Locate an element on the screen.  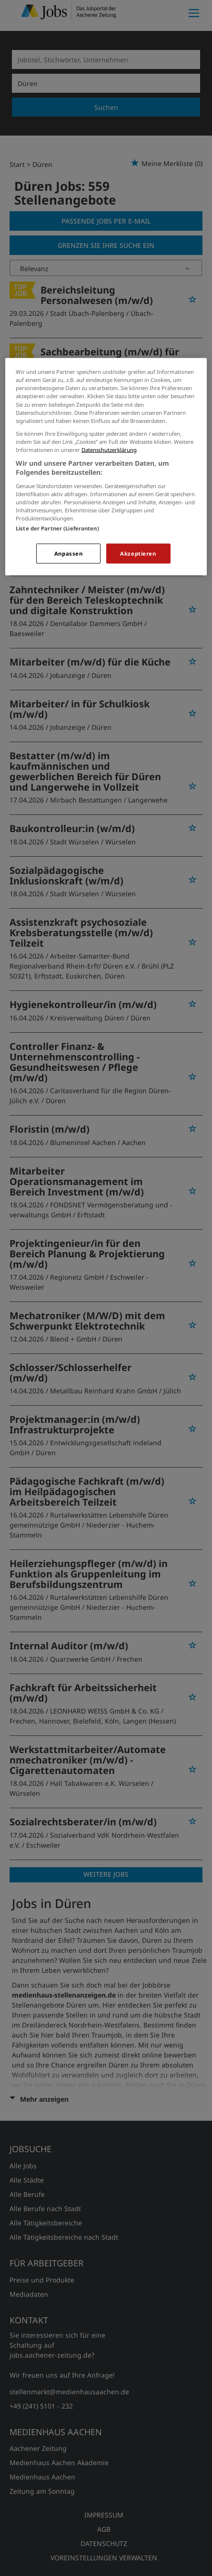
Anpassen is located at coordinates (68, 553).